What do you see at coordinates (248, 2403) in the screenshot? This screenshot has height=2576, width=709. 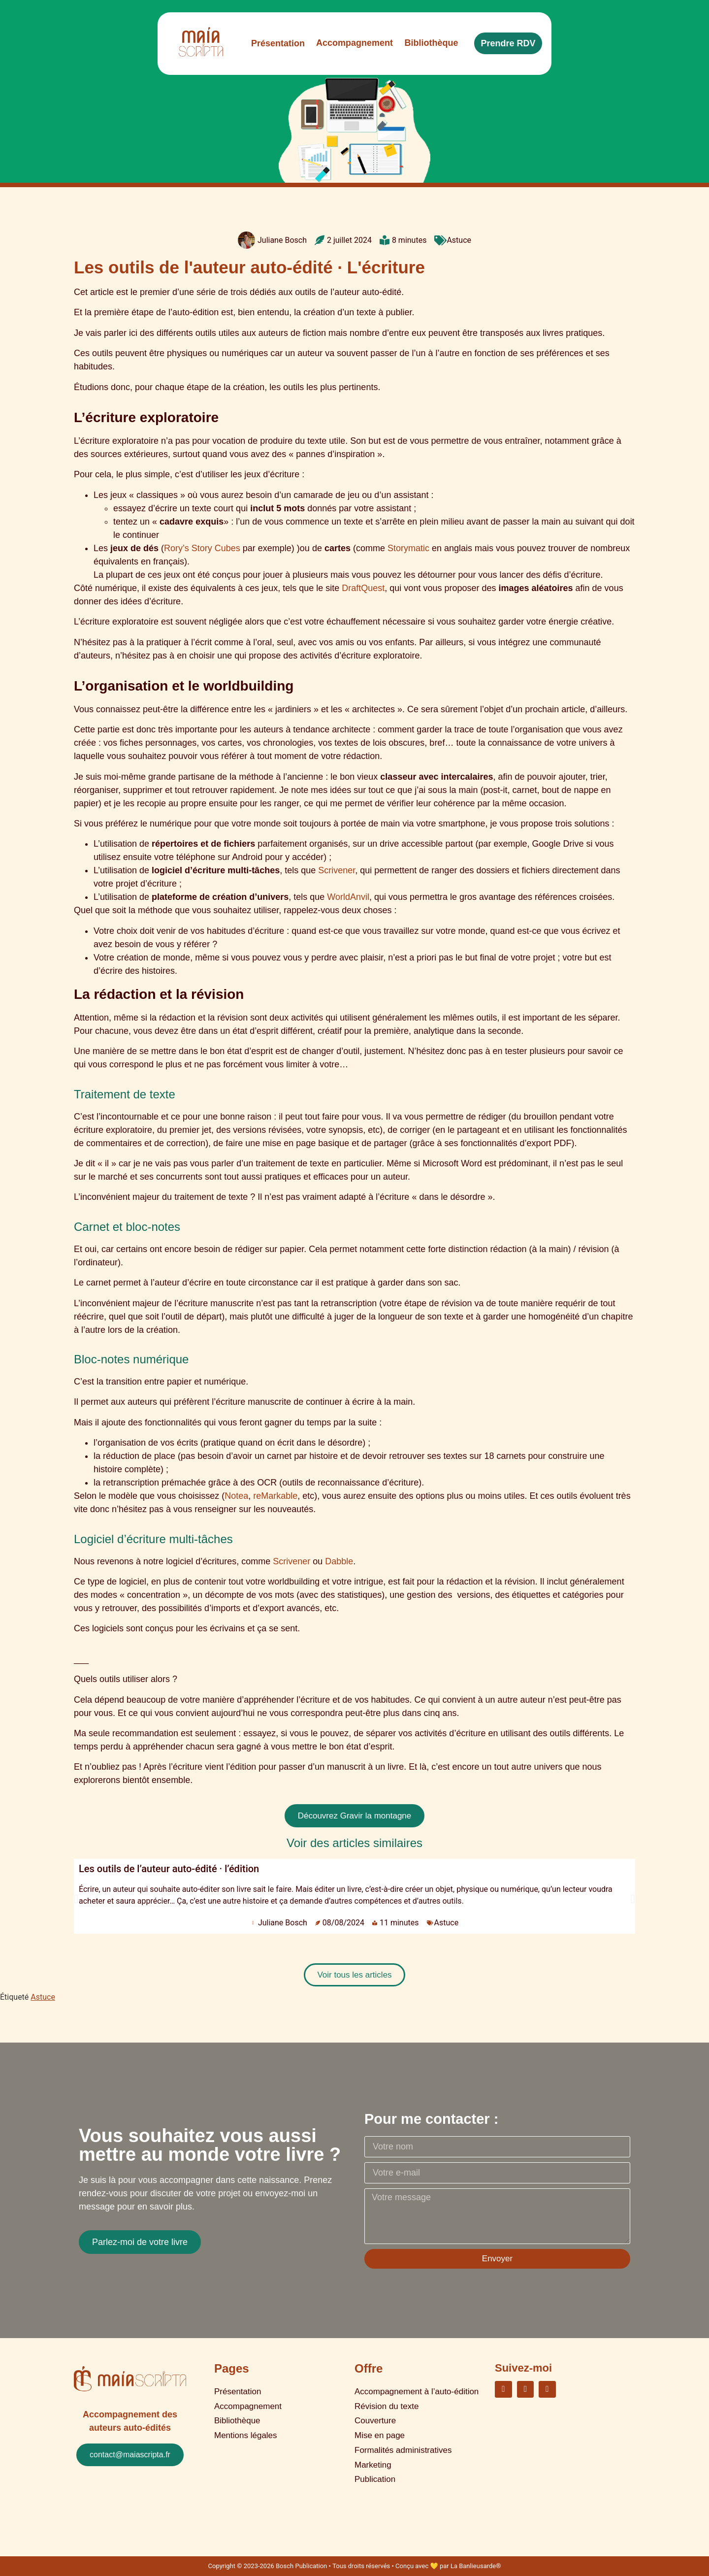 I see `Accompagnement` at bounding box center [248, 2403].